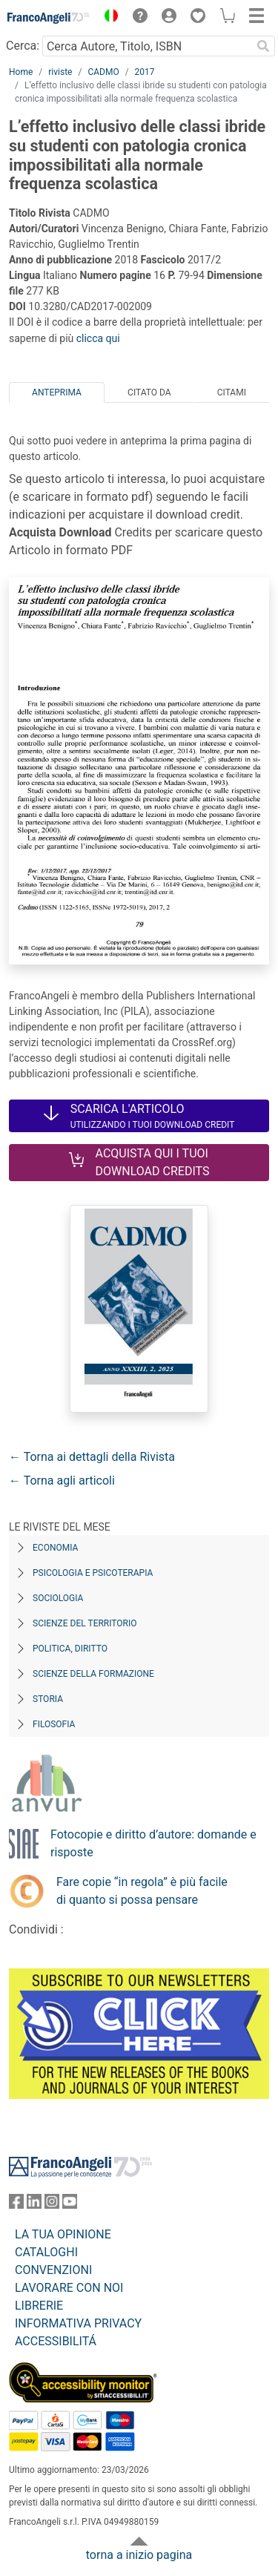 This screenshot has width=278, height=2576. I want to click on [button], so click(107, 17).